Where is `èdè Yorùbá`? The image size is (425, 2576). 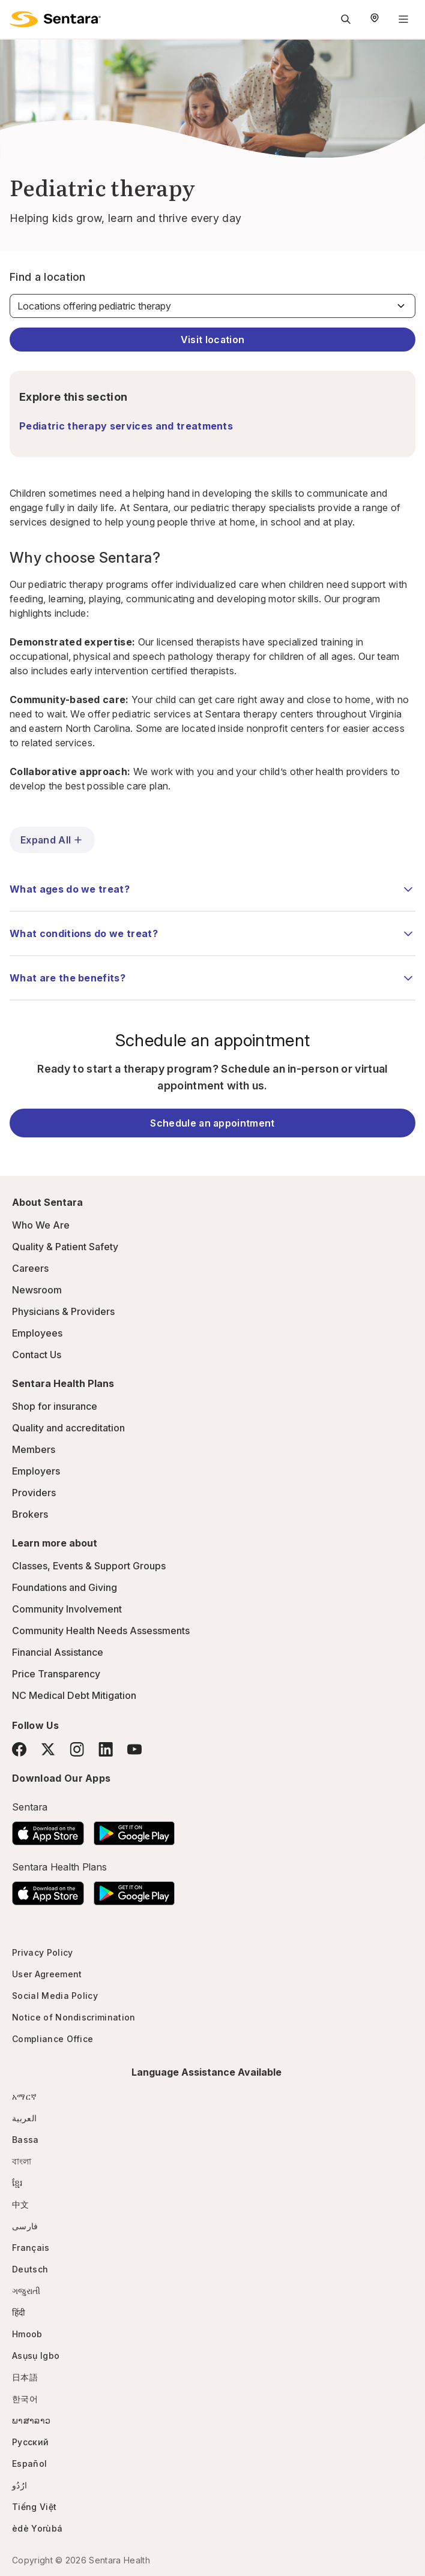
èdè Yorùbá is located at coordinates (37, 2528).